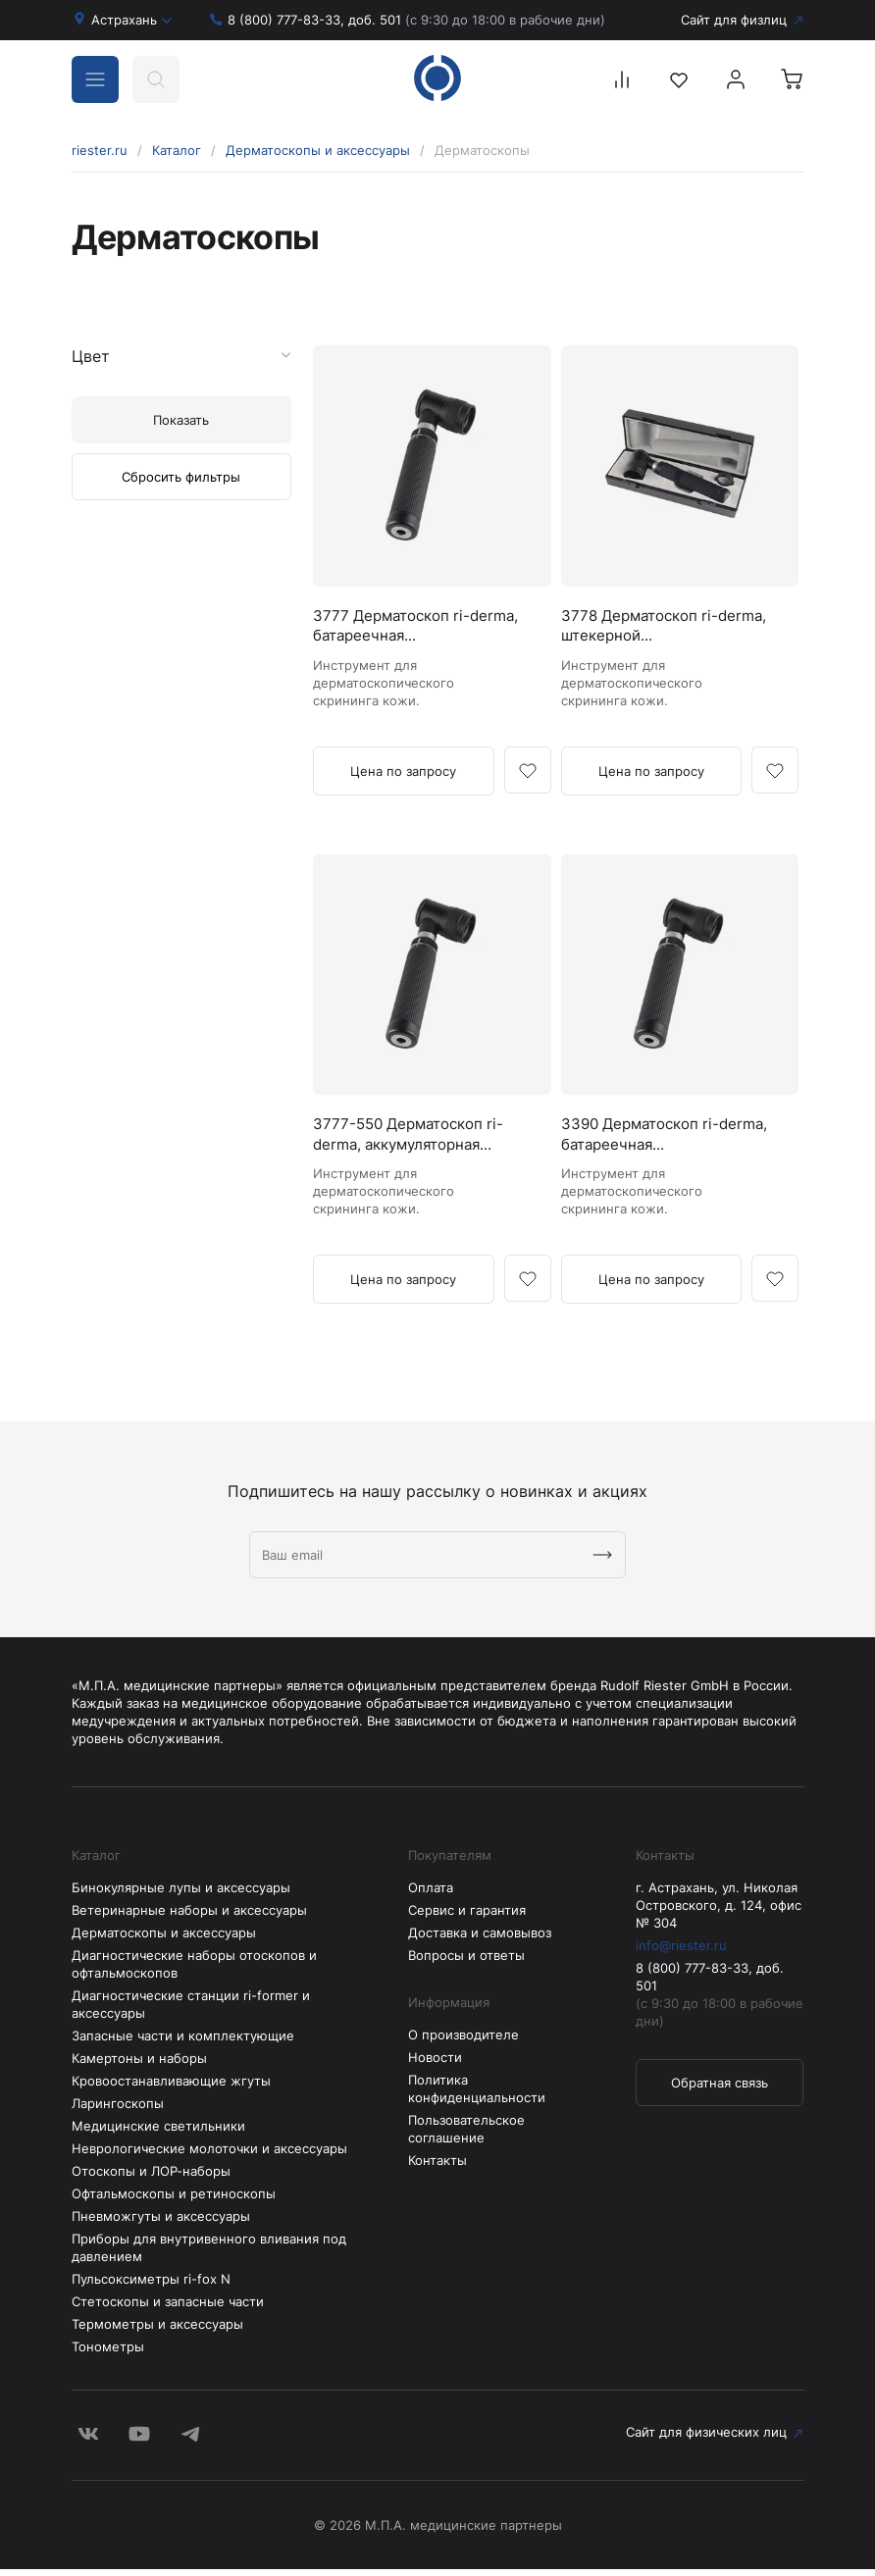  I want to click on 8 (800) 777-83-33, доб. 501, so click(416, 19).